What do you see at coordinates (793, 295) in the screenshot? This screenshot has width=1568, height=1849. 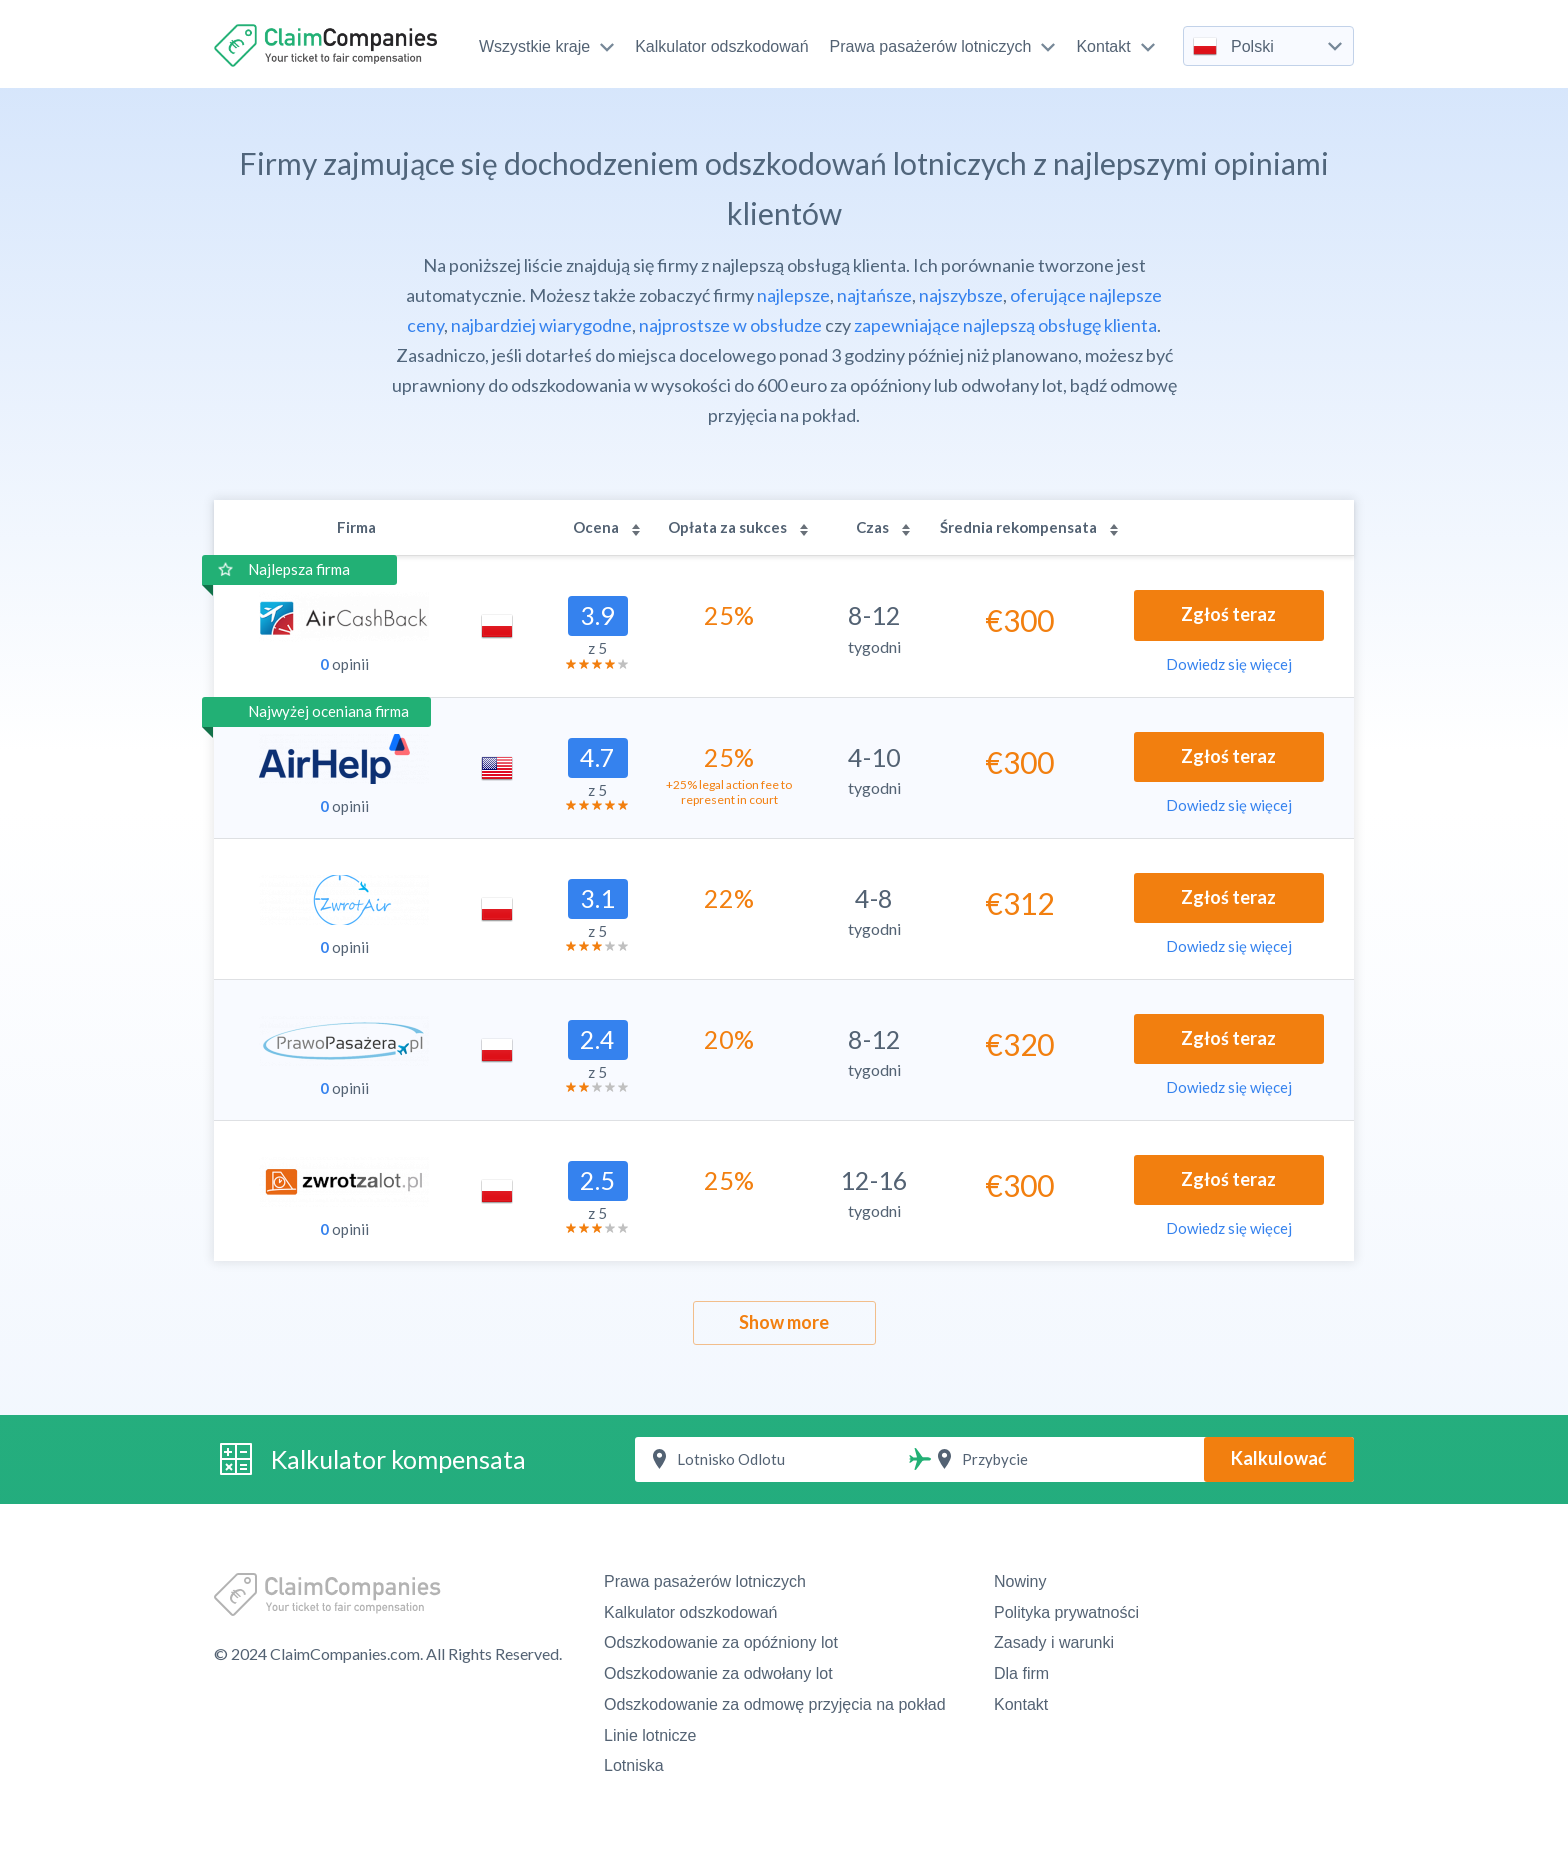 I see `najlepsze` at bounding box center [793, 295].